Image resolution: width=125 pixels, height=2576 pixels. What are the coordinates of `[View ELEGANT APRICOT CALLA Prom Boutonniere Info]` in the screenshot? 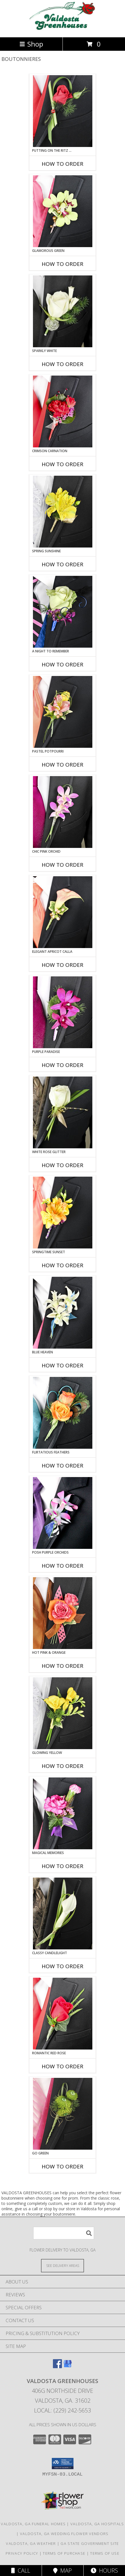 It's located at (62, 912).